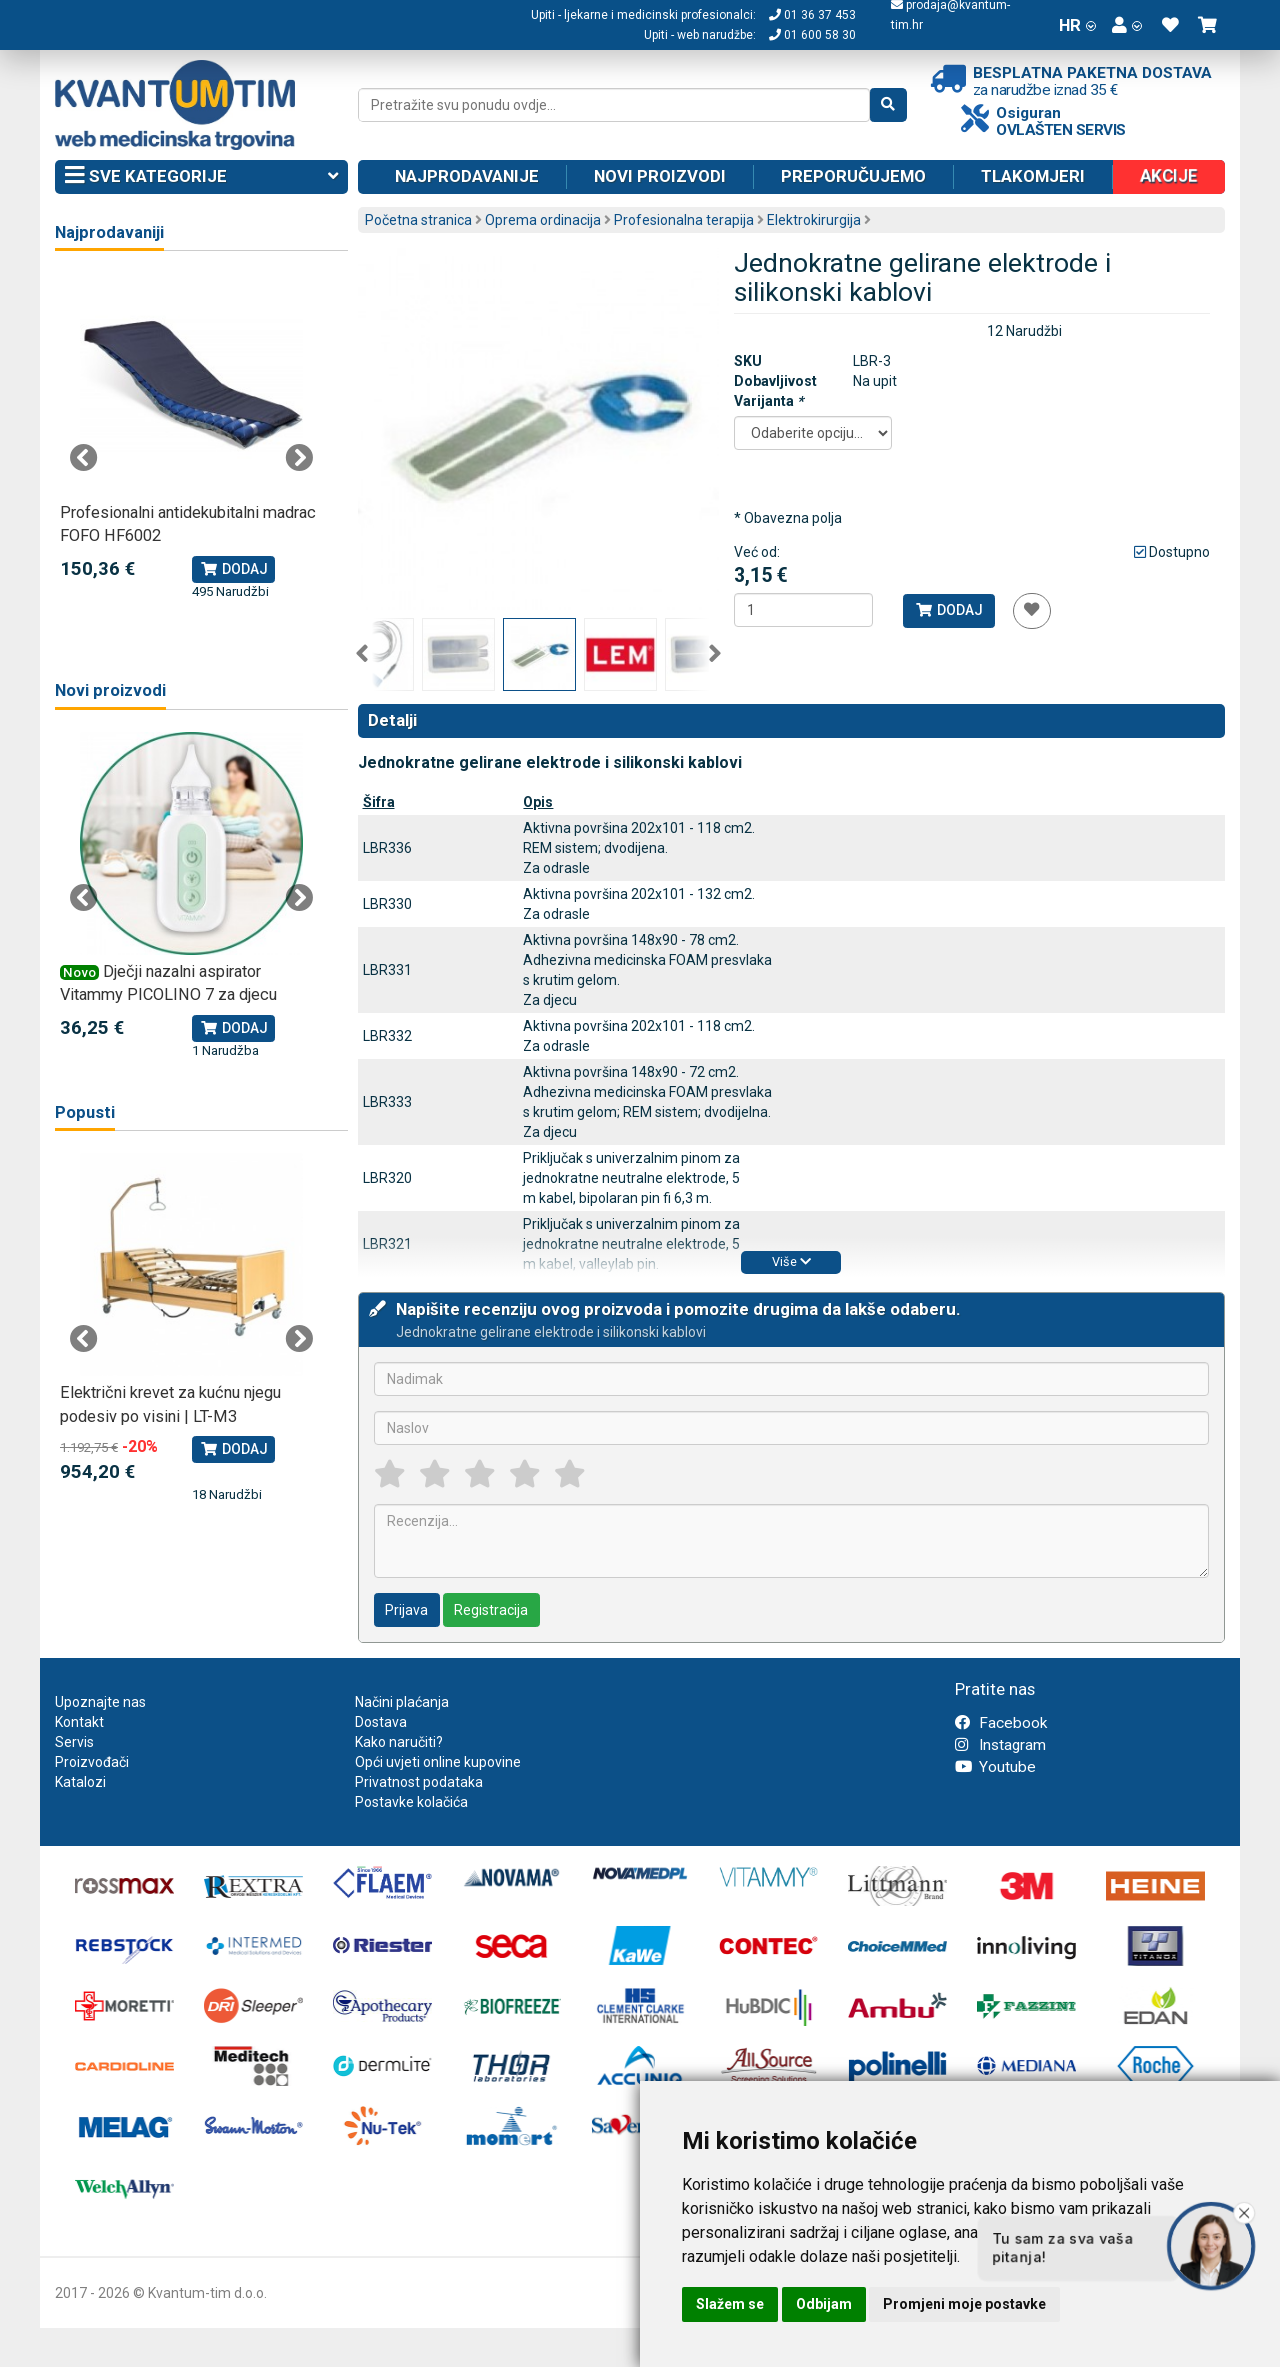 Image resolution: width=1280 pixels, height=2367 pixels. I want to click on Slažem se [button], so click(730, 2304).